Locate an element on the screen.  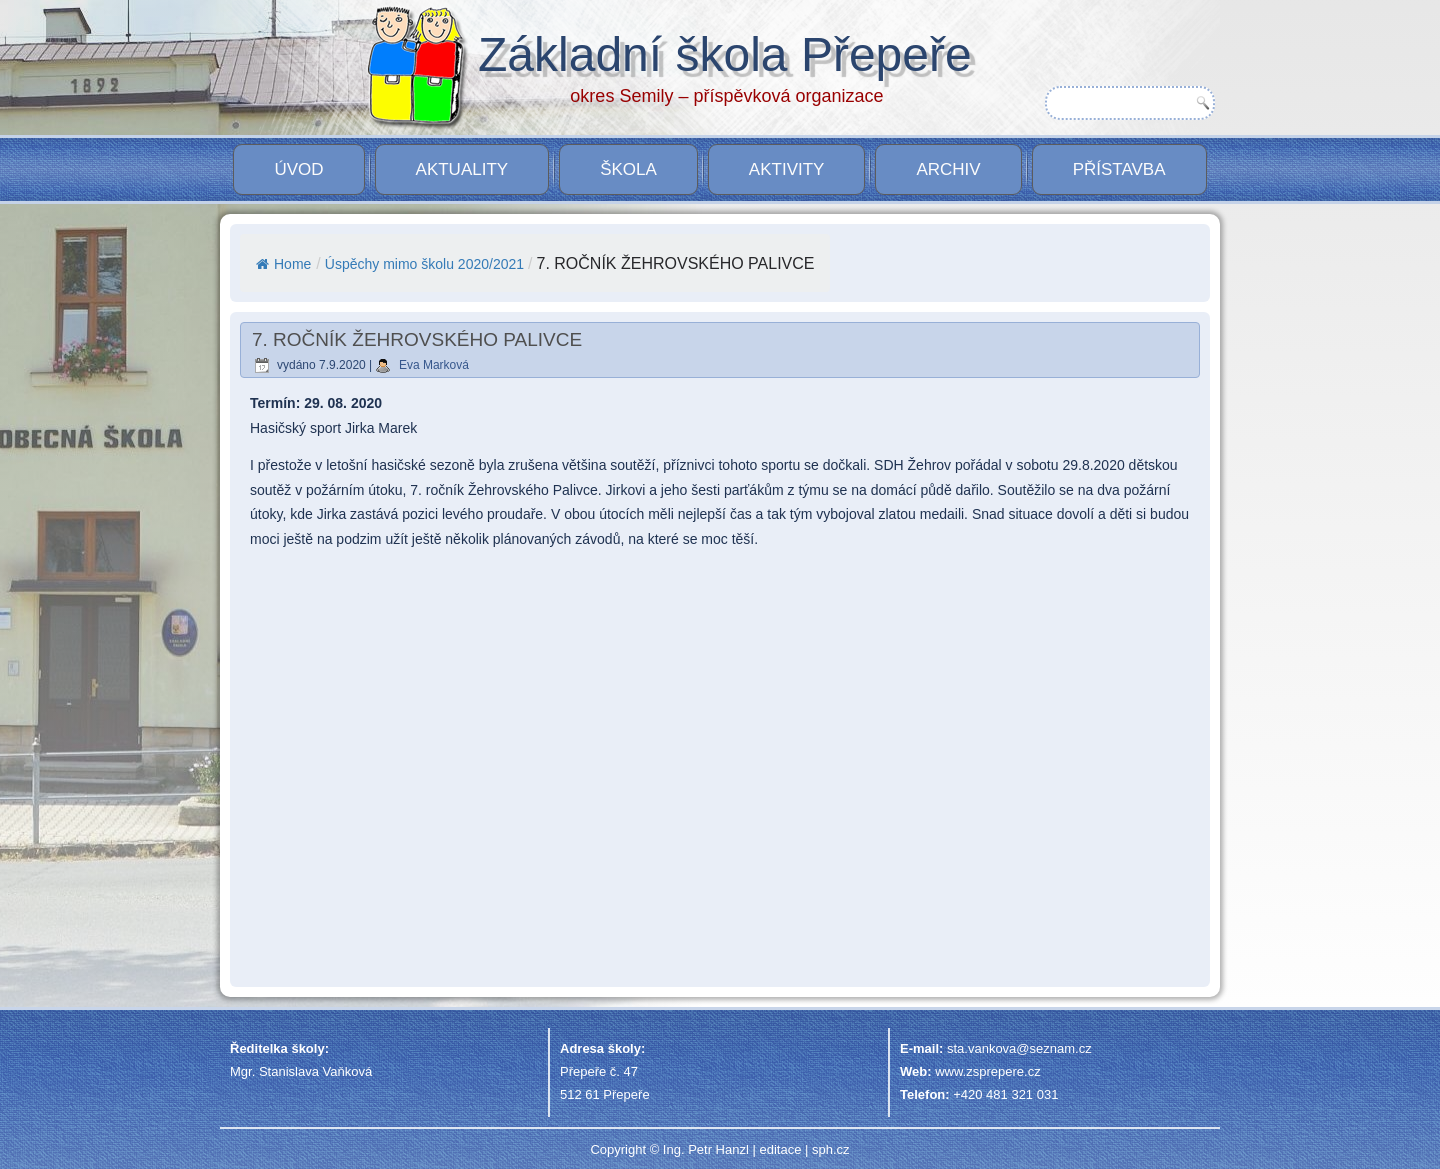
editace is located at coordinates (780, 1149).